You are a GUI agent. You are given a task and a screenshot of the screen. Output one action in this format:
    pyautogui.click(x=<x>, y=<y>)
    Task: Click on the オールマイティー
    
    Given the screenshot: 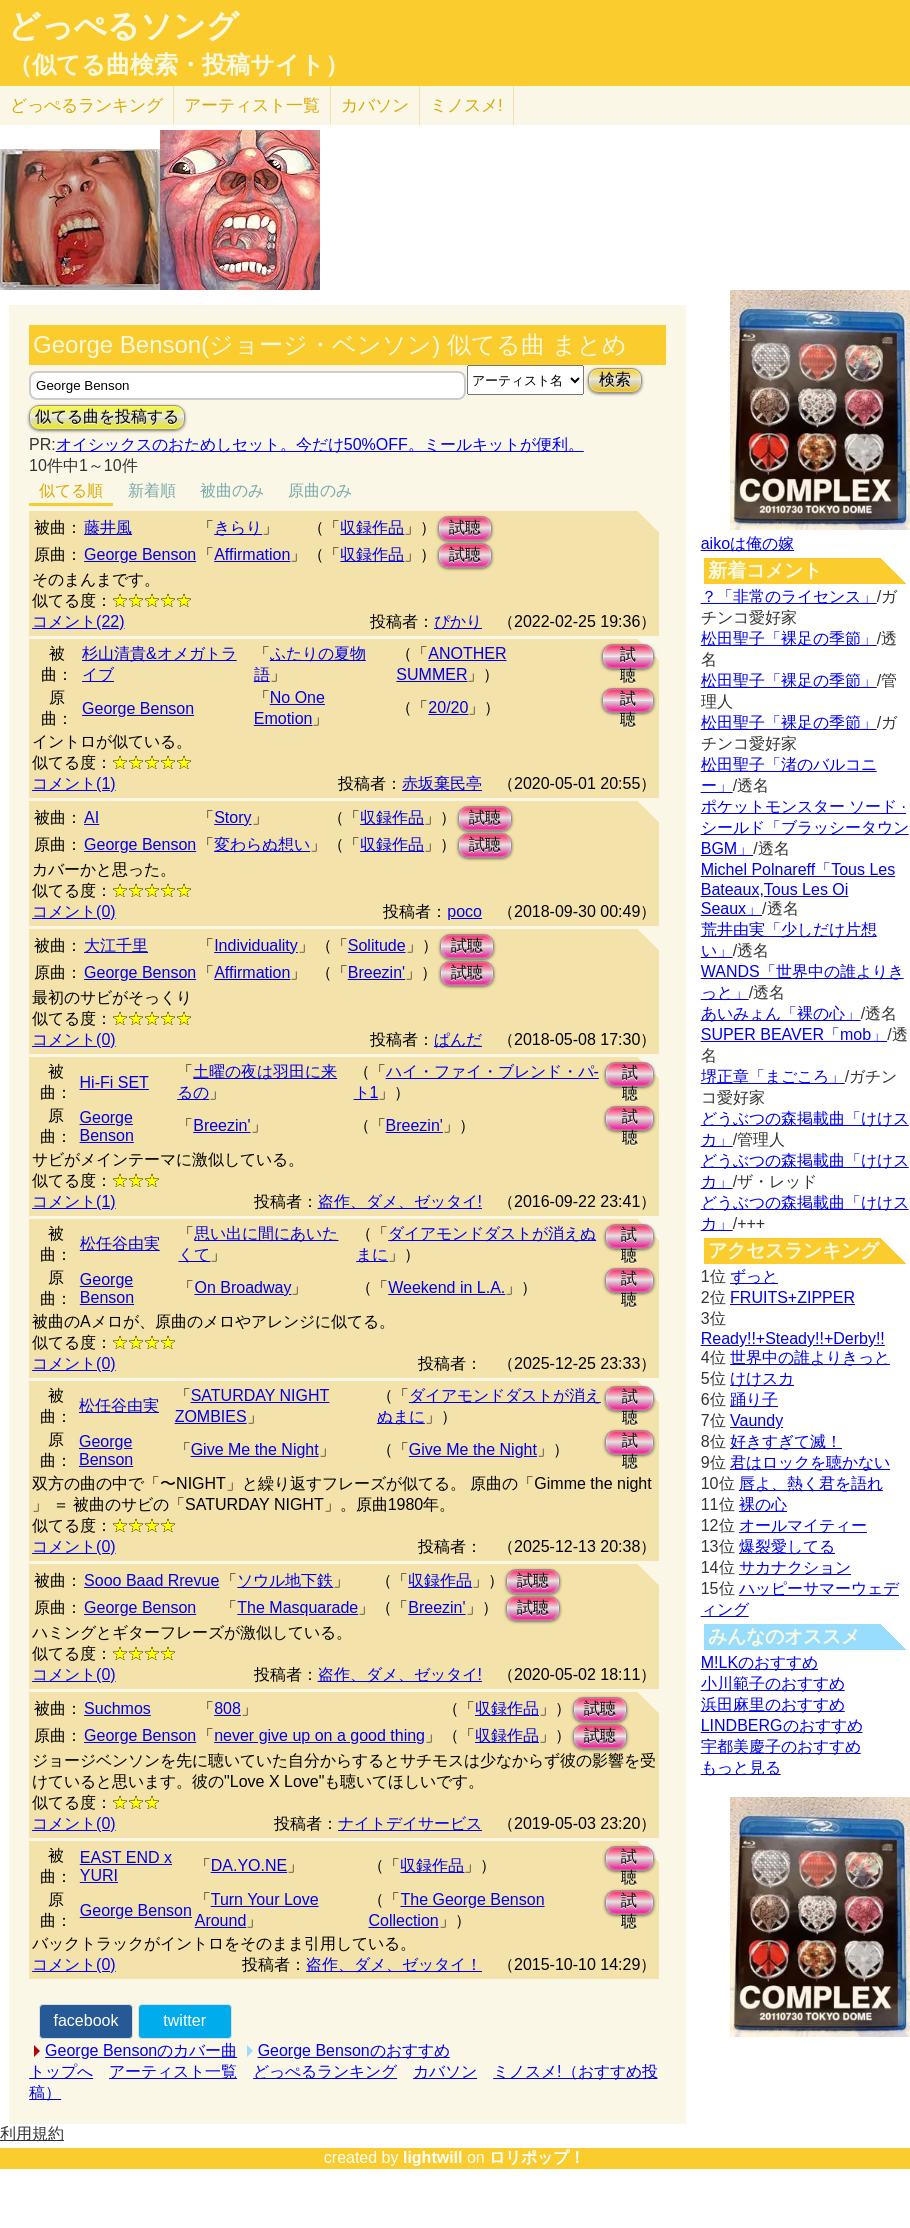 What is the action you would take?
    pyautogui.click(x=803, y=1525)
    